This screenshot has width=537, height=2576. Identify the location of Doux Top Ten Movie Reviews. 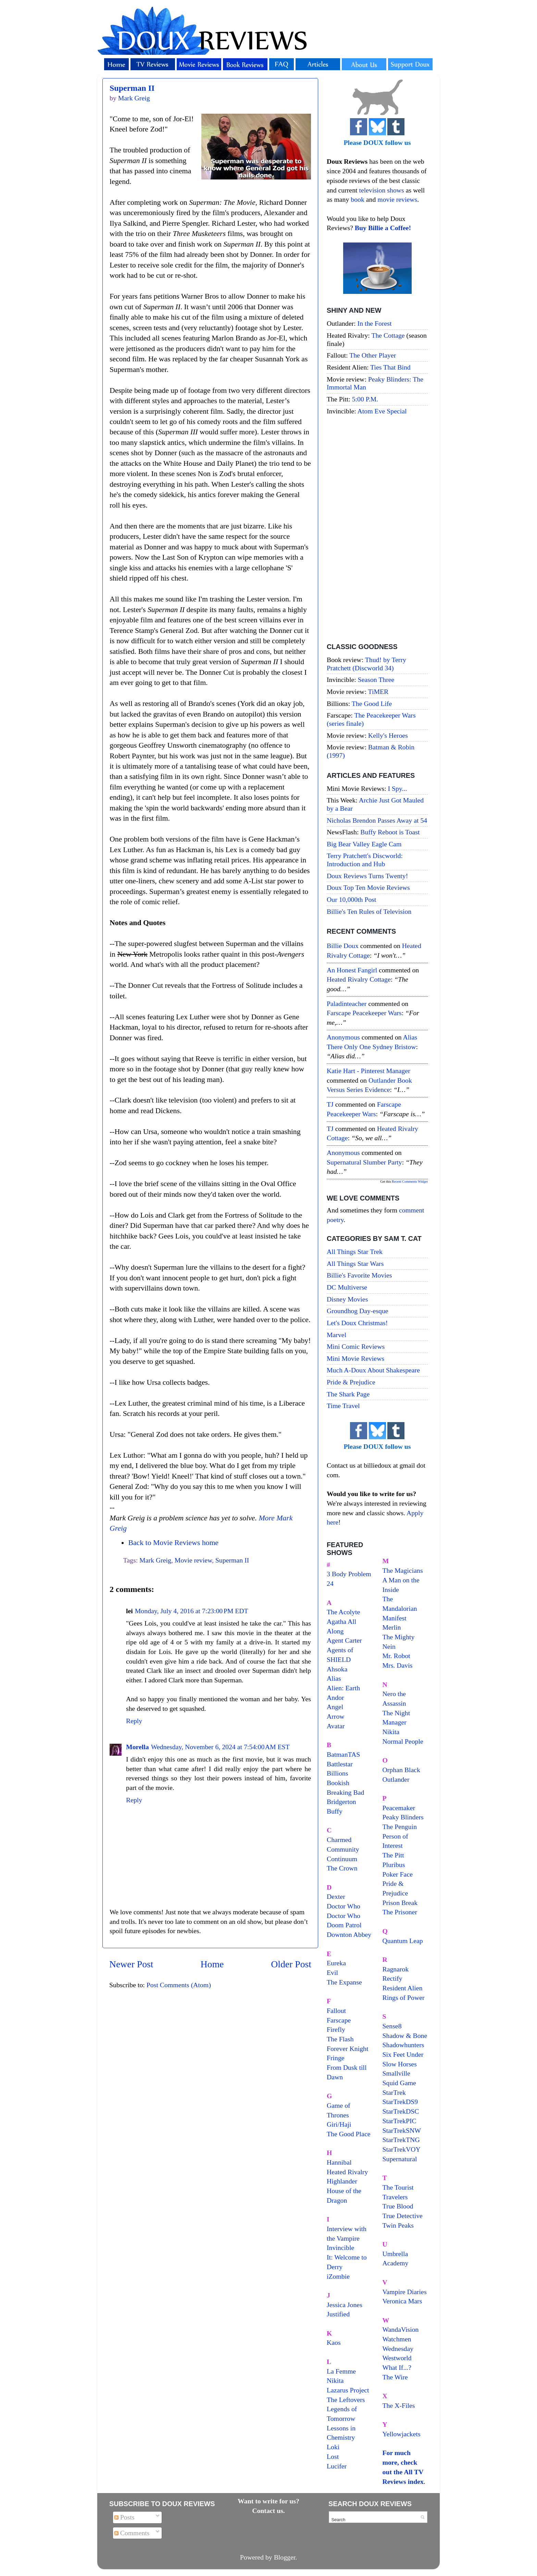
(368, 887).